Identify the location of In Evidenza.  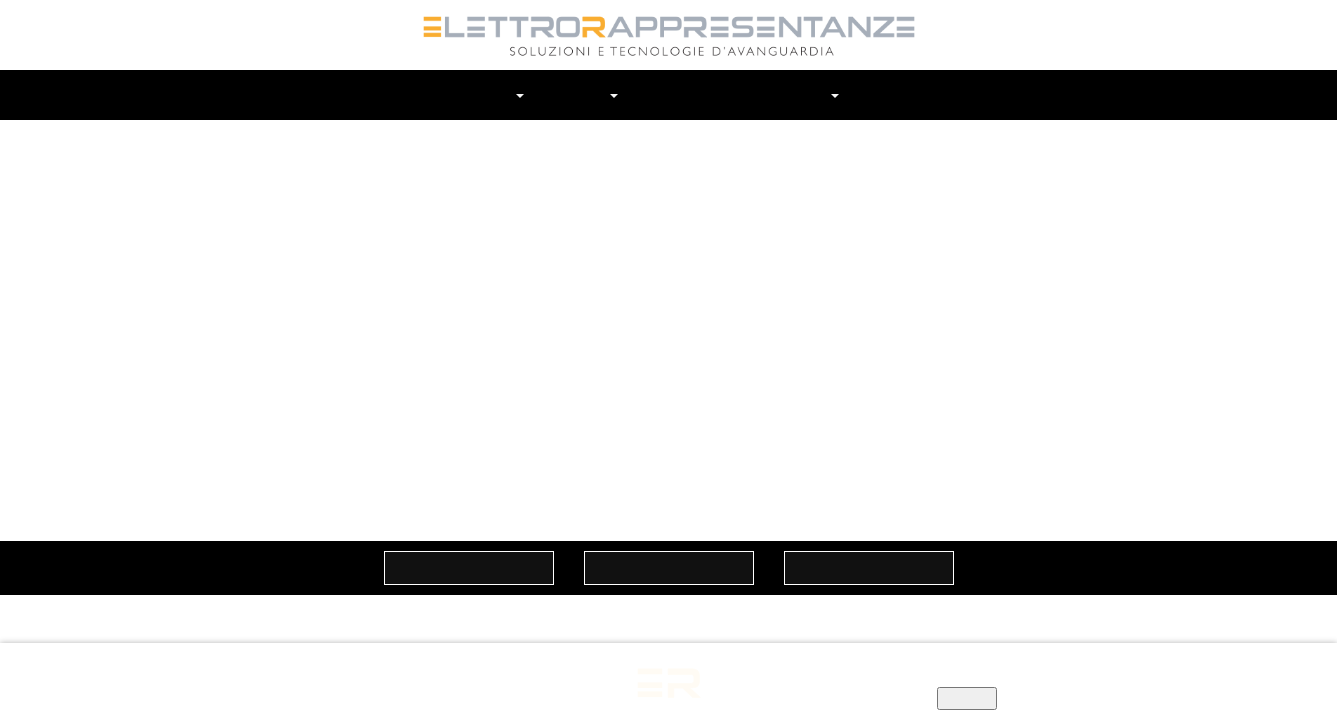
(781, 94).